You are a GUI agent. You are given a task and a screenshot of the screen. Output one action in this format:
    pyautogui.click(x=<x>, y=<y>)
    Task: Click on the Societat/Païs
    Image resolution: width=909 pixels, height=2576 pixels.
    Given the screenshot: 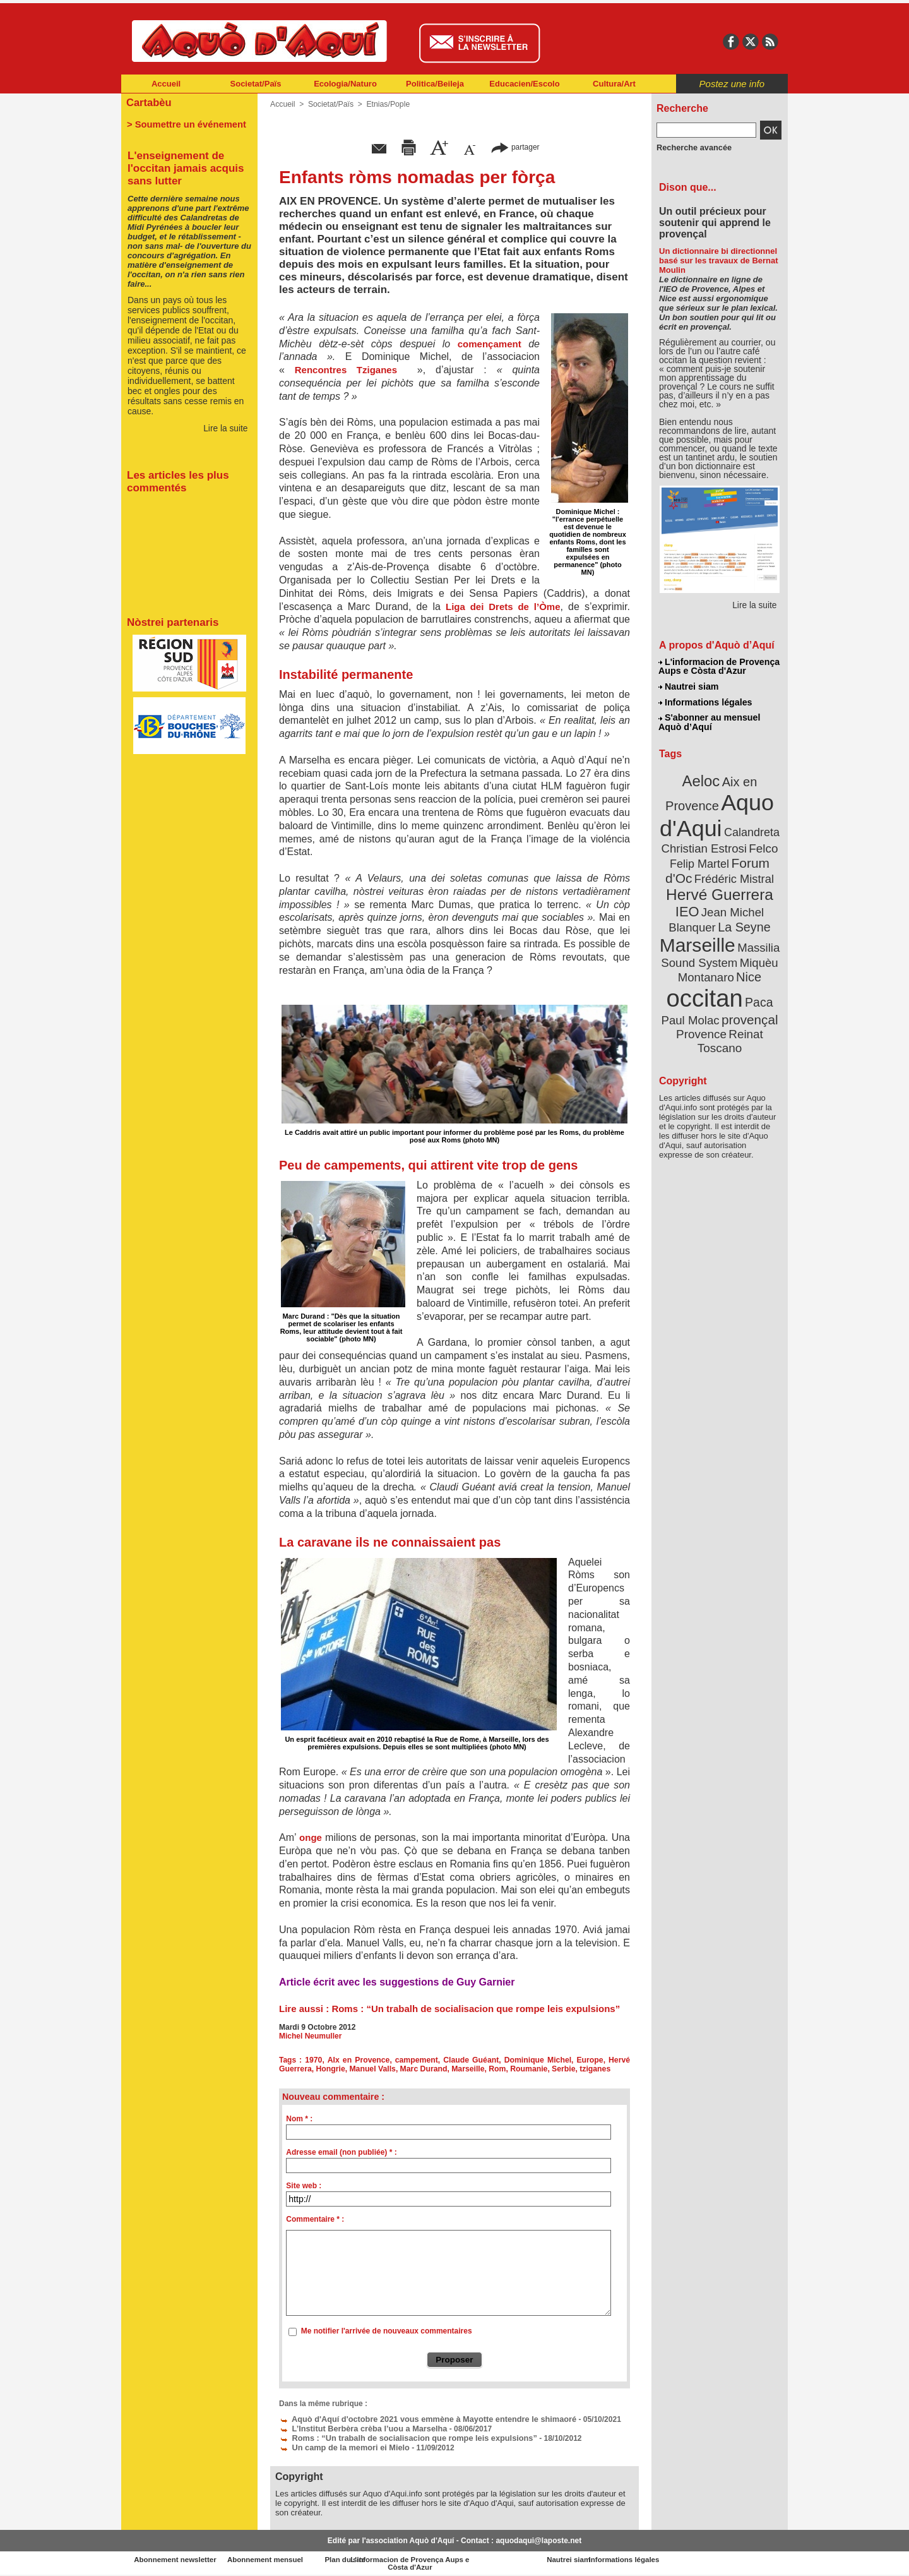 What is the action you would take?
    pyautogui.click(x=256, y=83)
    